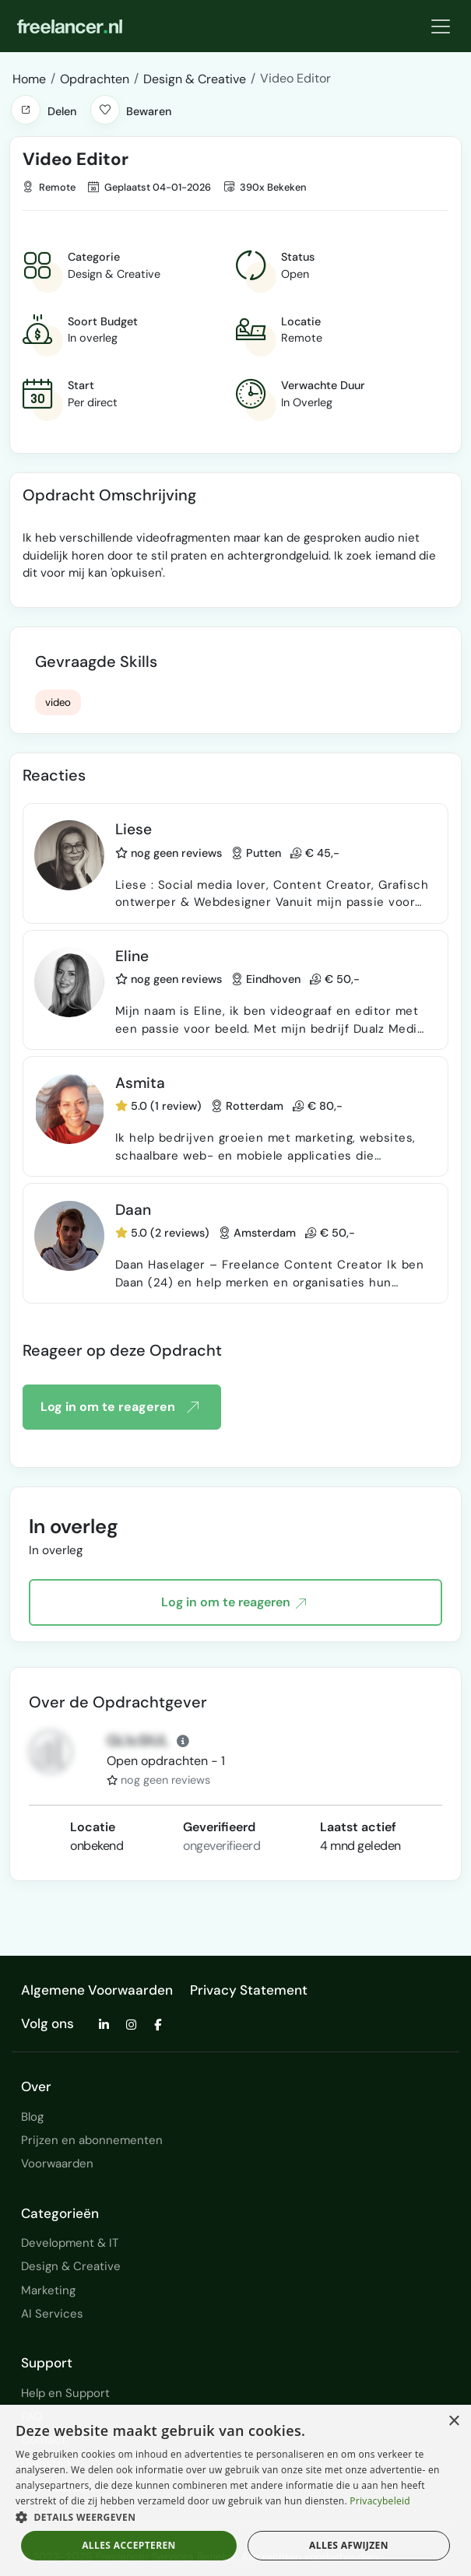 This screenshot has width=471, height=2576. Describe the element at coordinates (48, 2290) in the screenshot. I see `Marketing` at that location.